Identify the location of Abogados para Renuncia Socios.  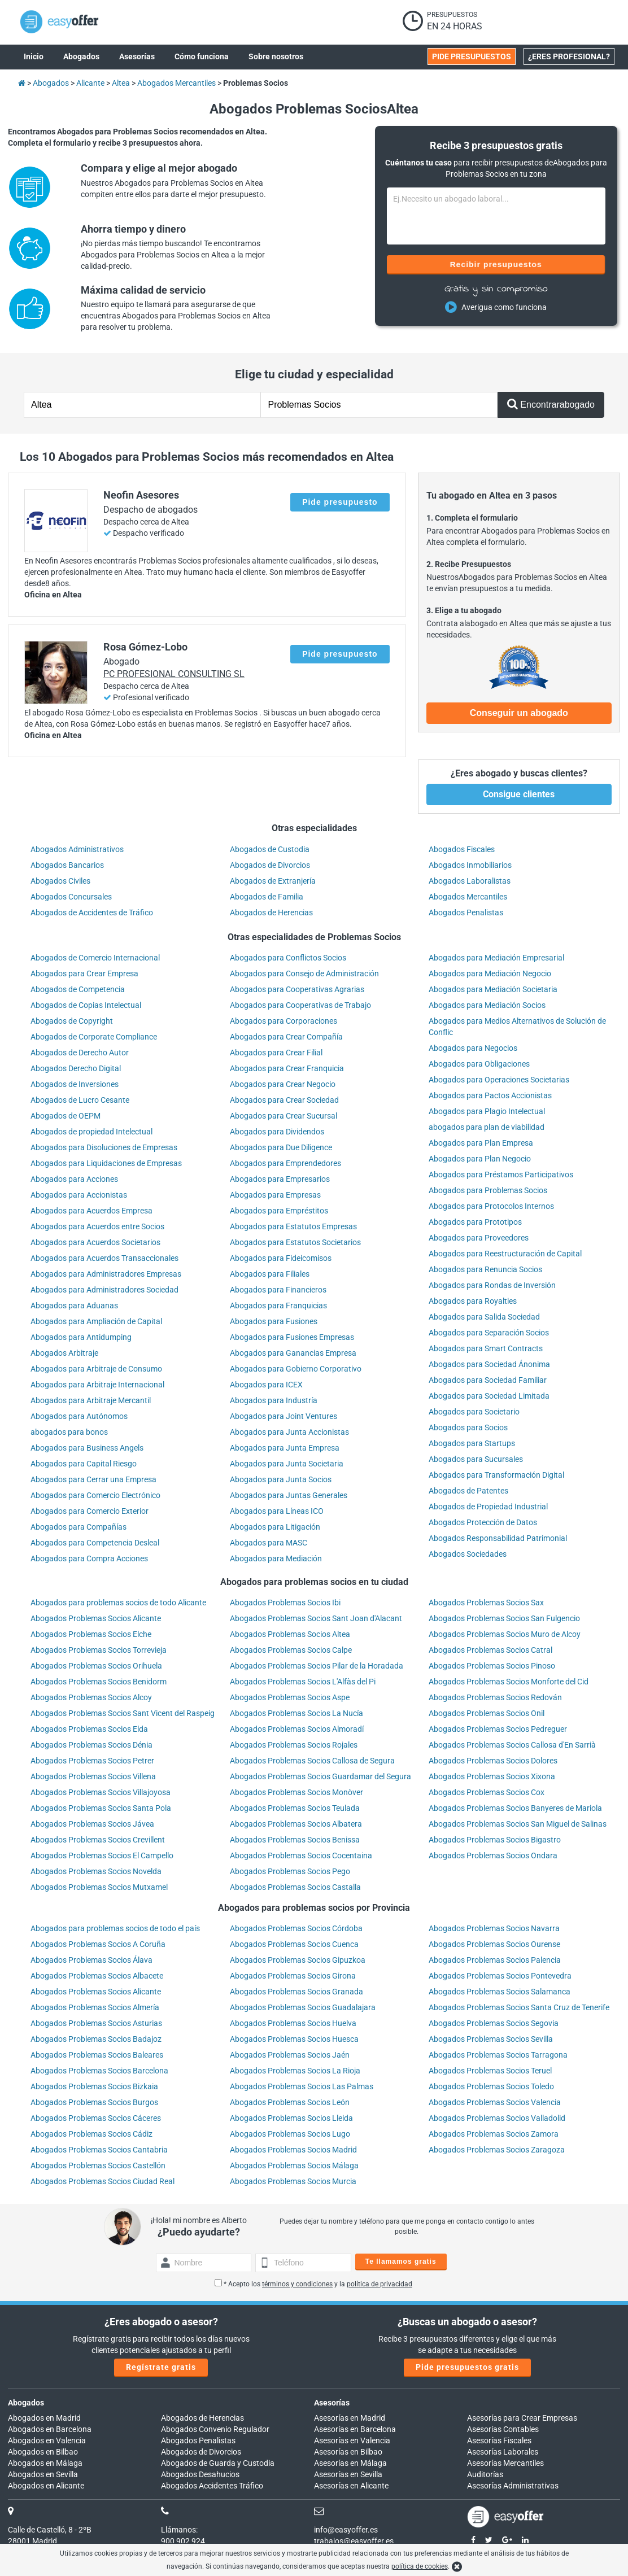
(485, 1269).